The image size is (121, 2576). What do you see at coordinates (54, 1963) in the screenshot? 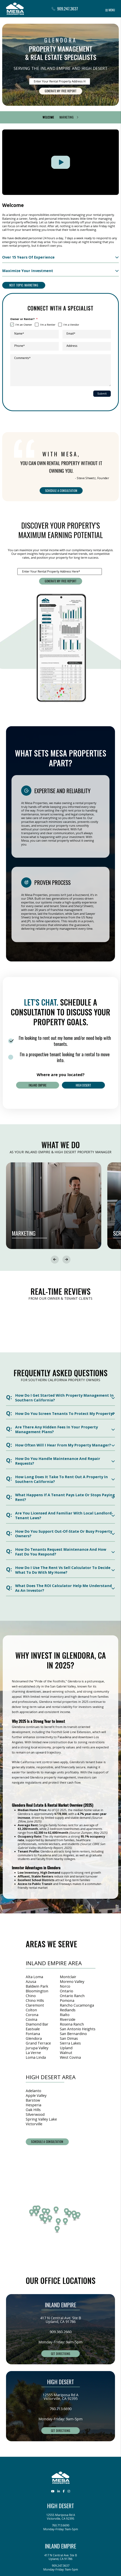
I see `Inland Empire Area` at bounding box center [54, 1963].